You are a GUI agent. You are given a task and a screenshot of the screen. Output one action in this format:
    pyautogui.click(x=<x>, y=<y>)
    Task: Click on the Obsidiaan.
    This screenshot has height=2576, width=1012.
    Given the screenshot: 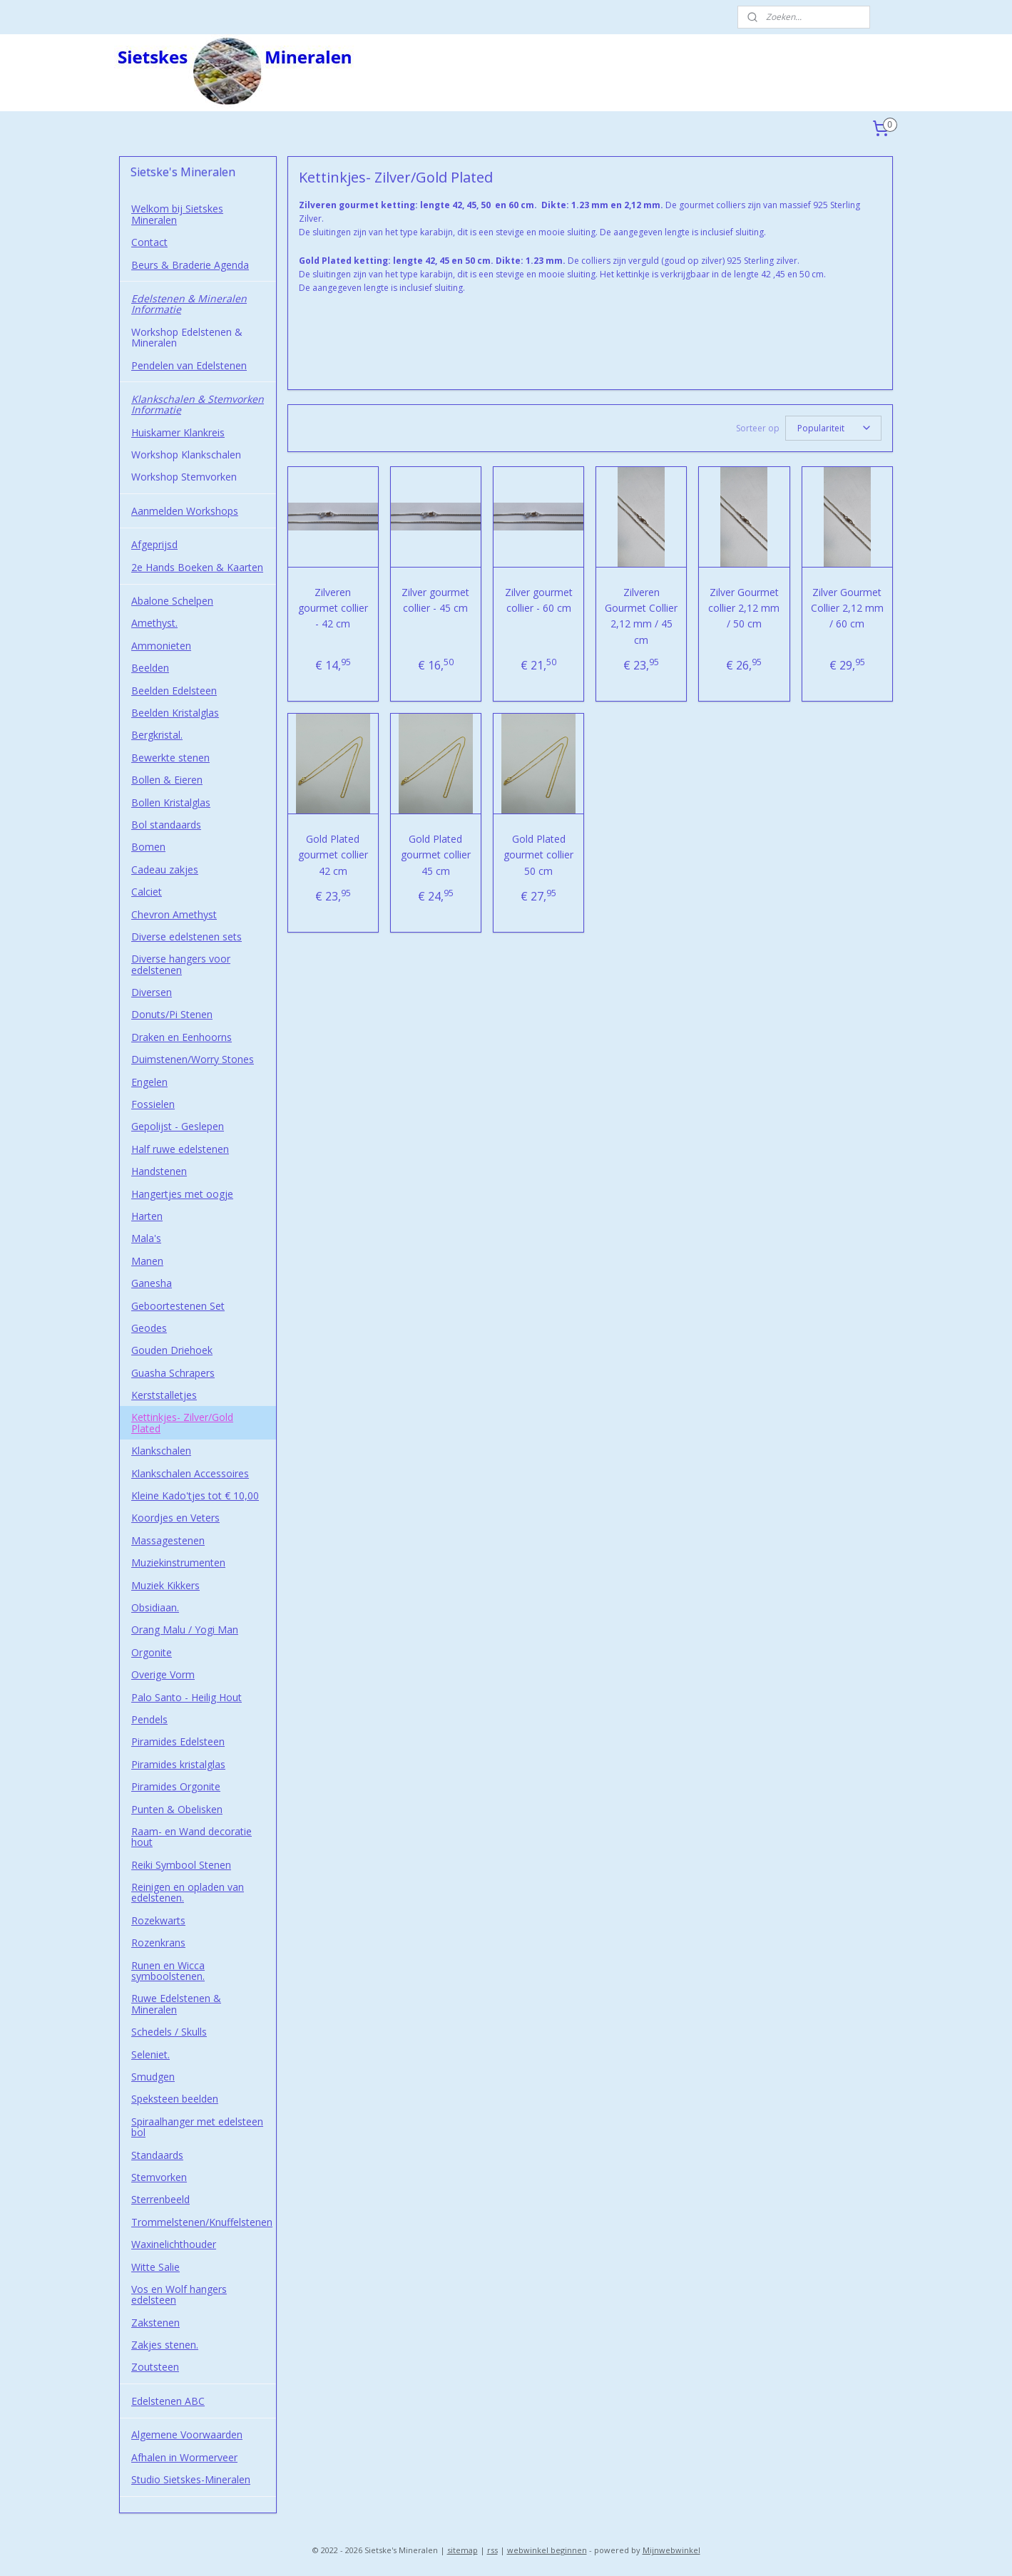 What is the action you would take?
    pyautogui.click(x=155, y=1607)
    